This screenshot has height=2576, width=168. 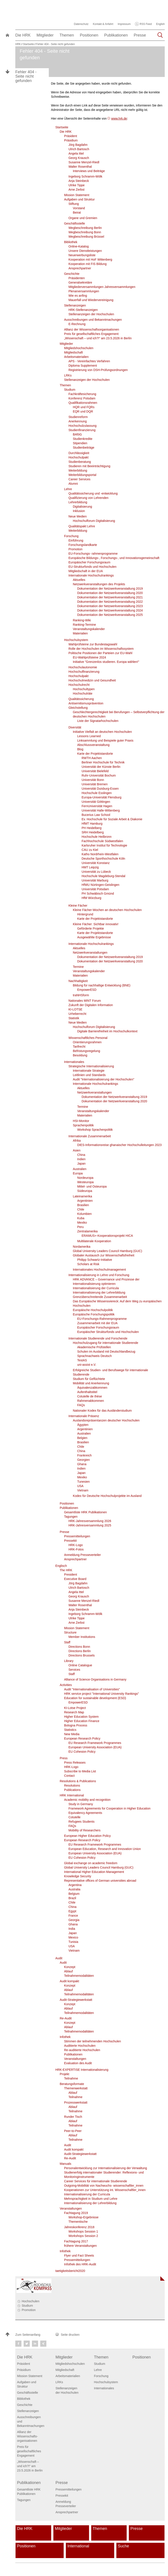 I want to click on HfM Würzburg, so click(x=91, y=898).